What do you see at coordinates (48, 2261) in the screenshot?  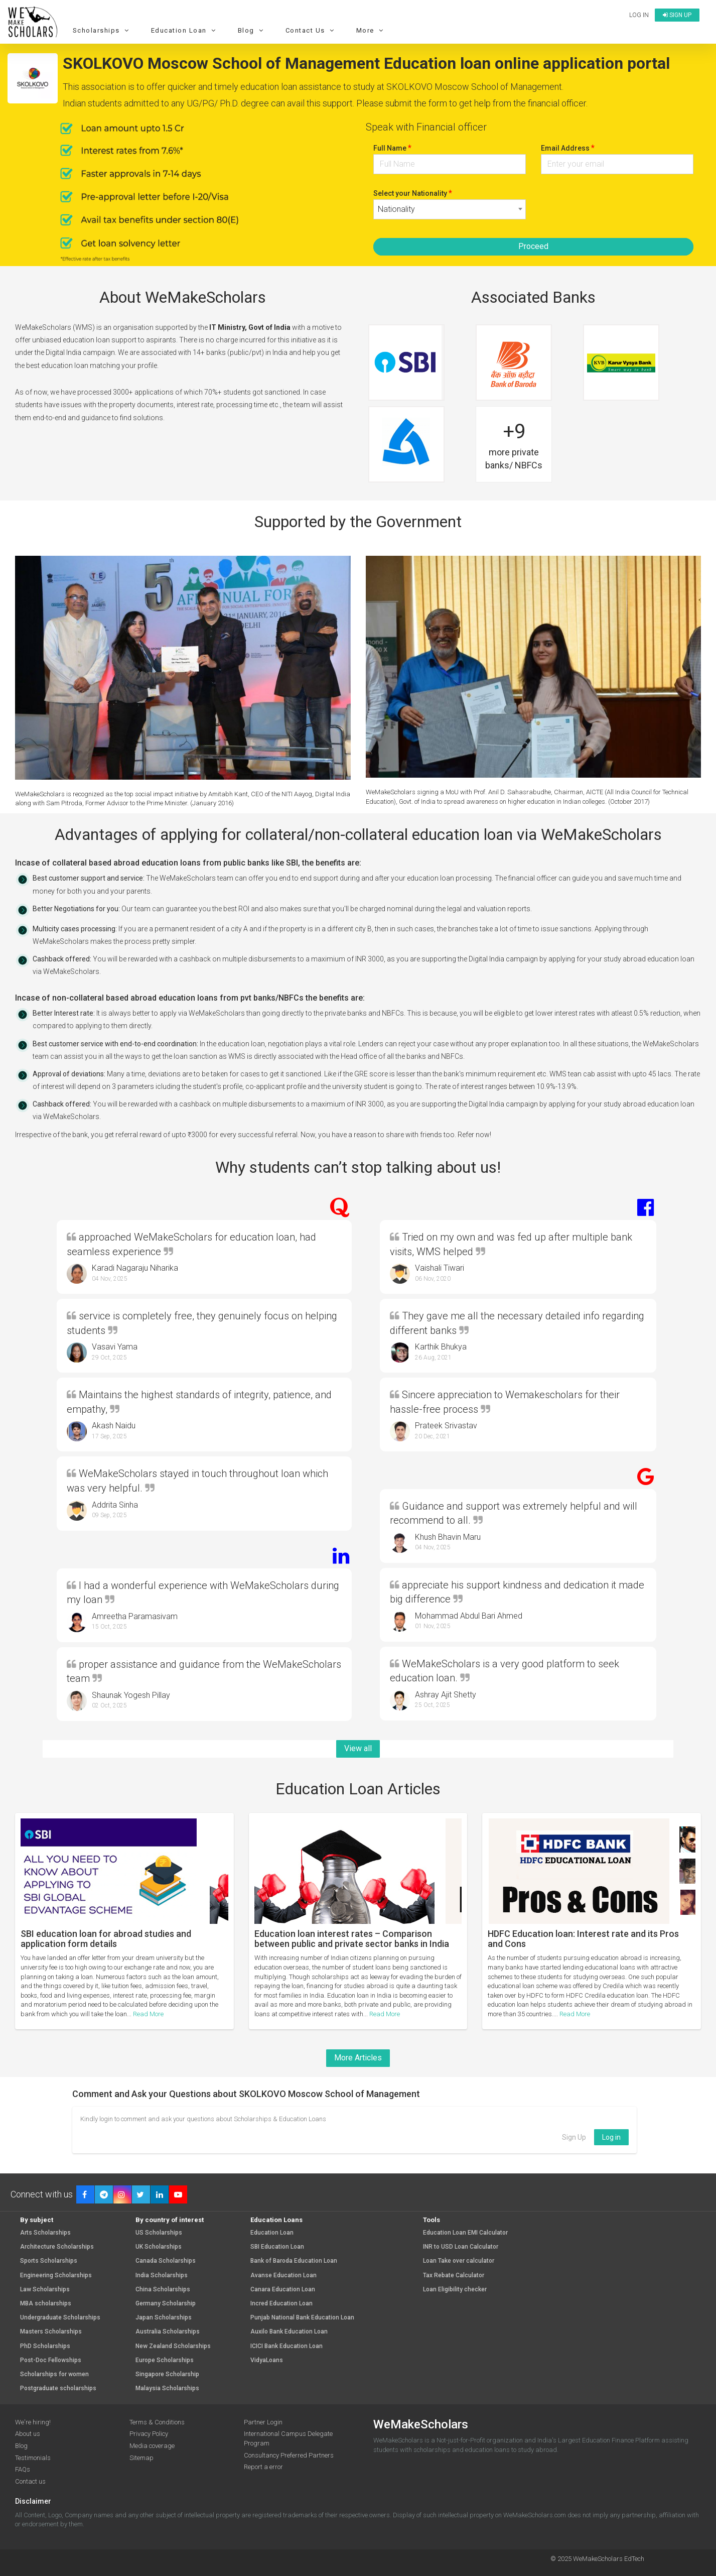 I see `Sports Scholarships` at bounding box center [48, 2261].